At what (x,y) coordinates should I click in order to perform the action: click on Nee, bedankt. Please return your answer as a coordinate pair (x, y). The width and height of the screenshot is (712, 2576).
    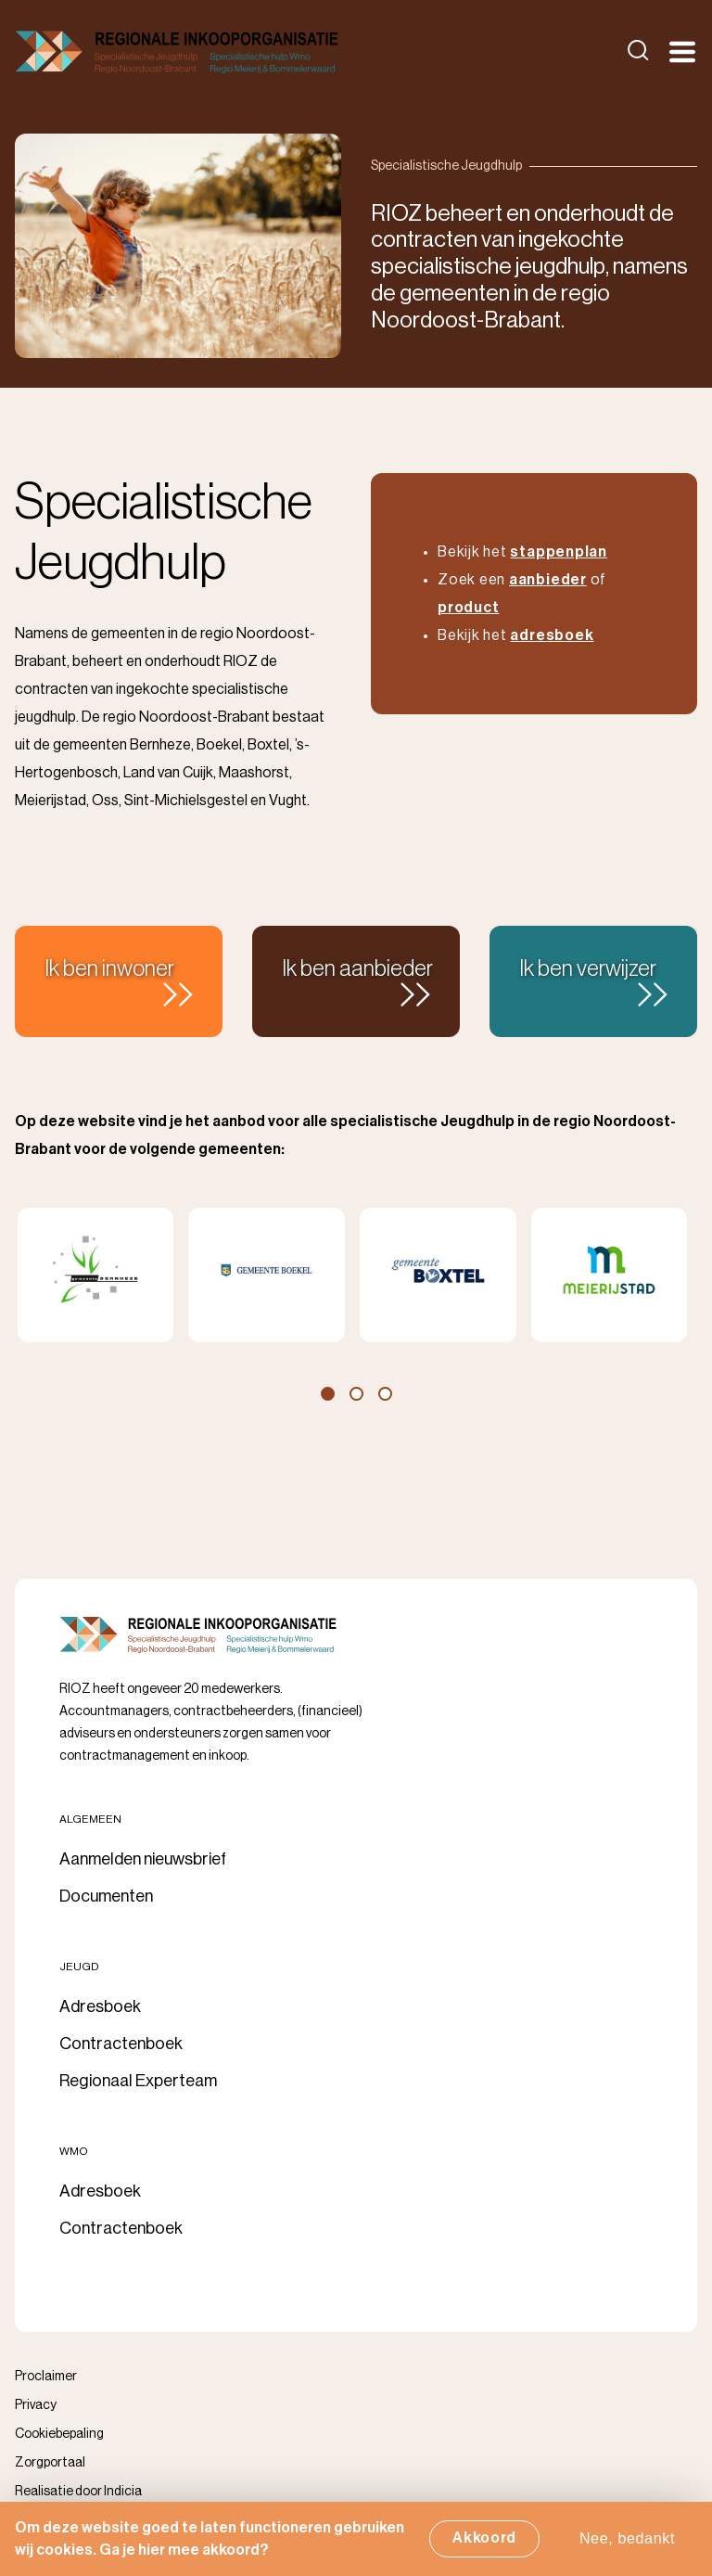
    Looking at the image, I should click on (627, 2542).